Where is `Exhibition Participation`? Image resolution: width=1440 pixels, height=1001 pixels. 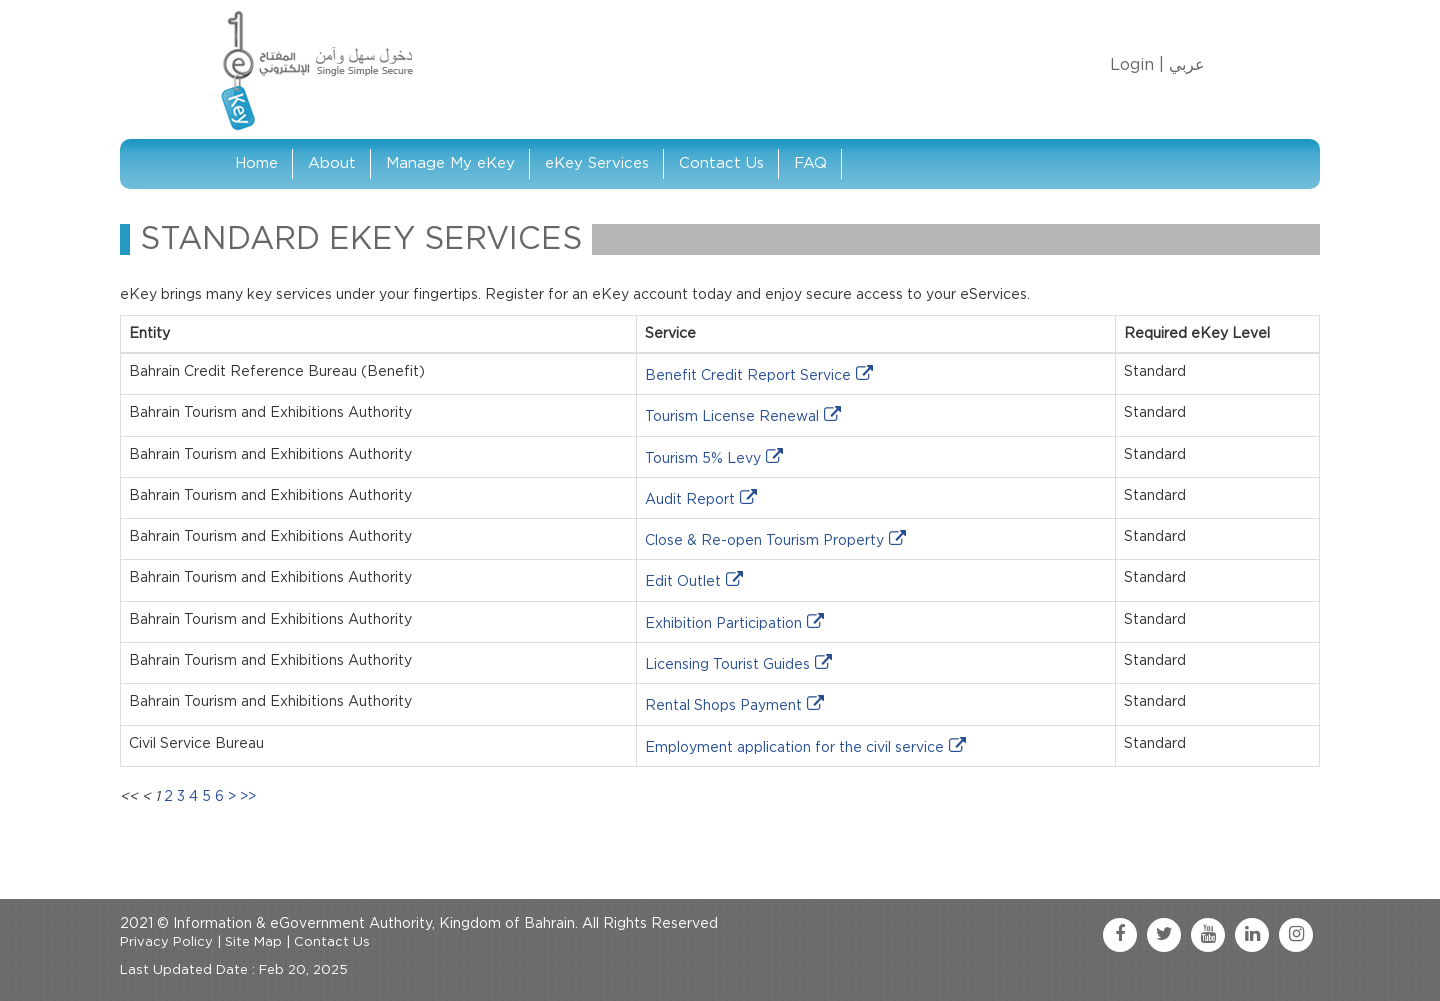
Exhibition Participation is located at coordinates (723, 624).